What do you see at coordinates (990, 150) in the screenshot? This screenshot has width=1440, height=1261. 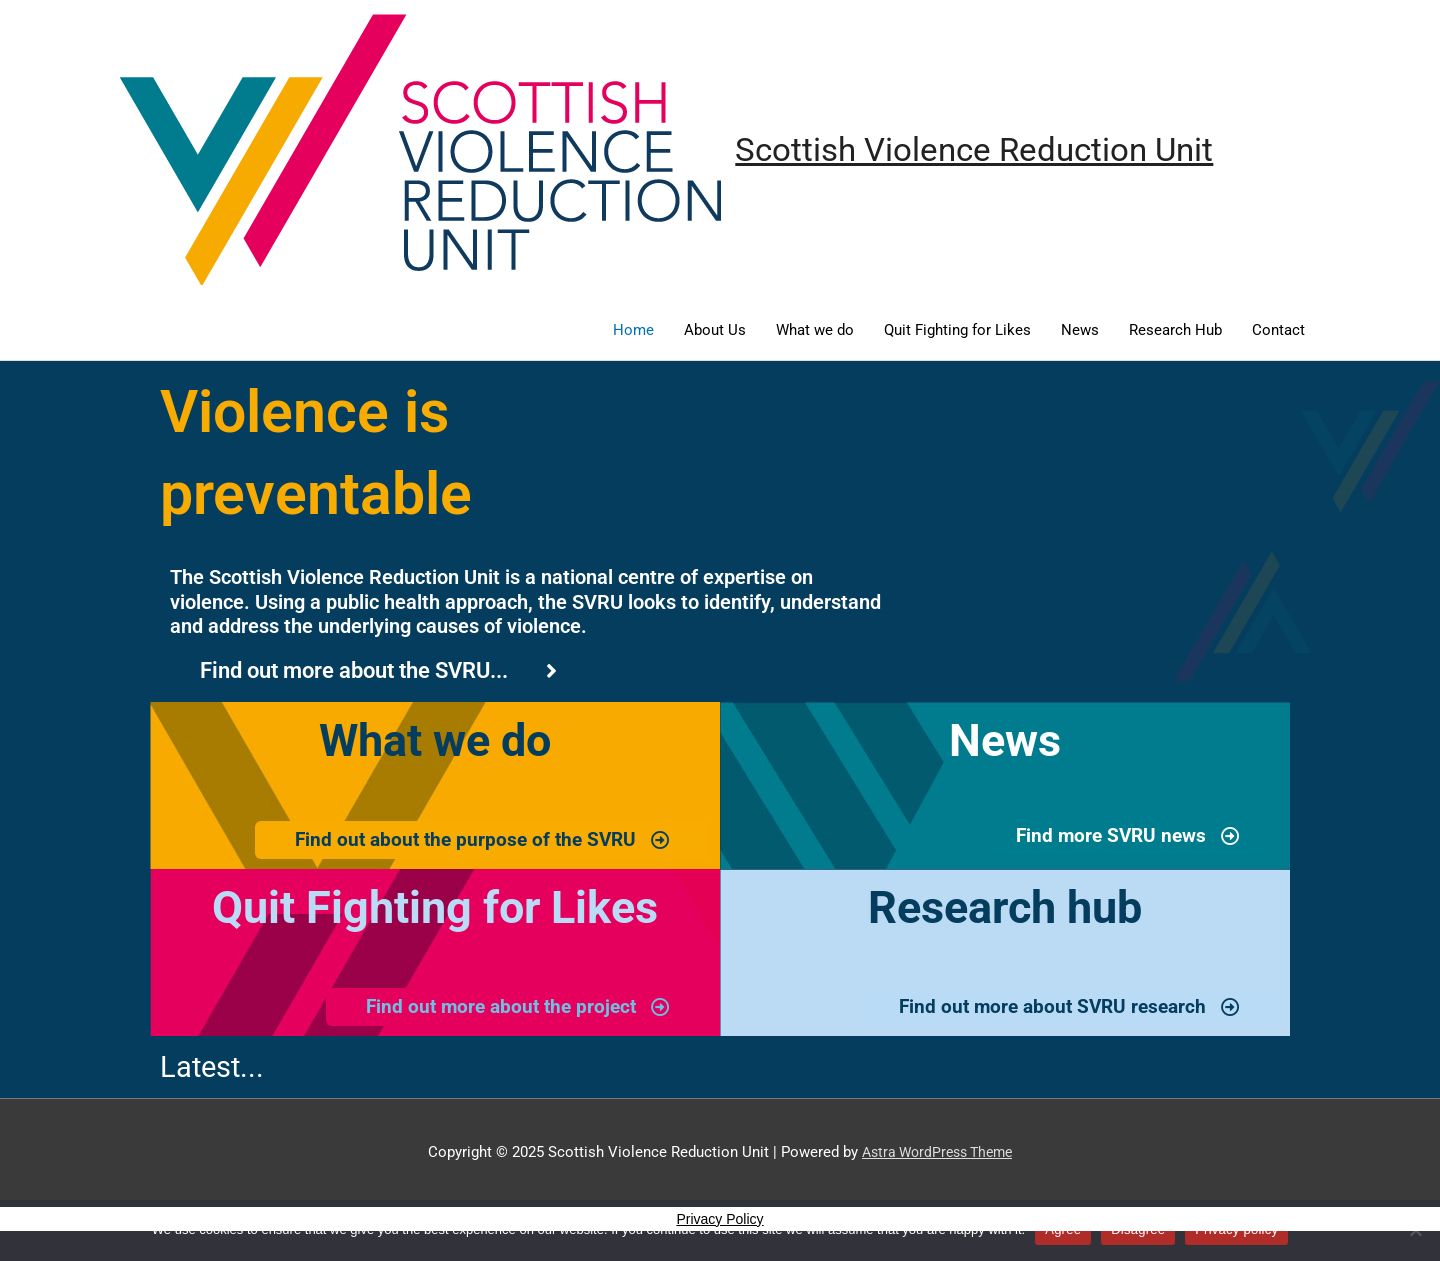 I see `Scottish Violence Reduction Unit` at bounding box center [990, 150].